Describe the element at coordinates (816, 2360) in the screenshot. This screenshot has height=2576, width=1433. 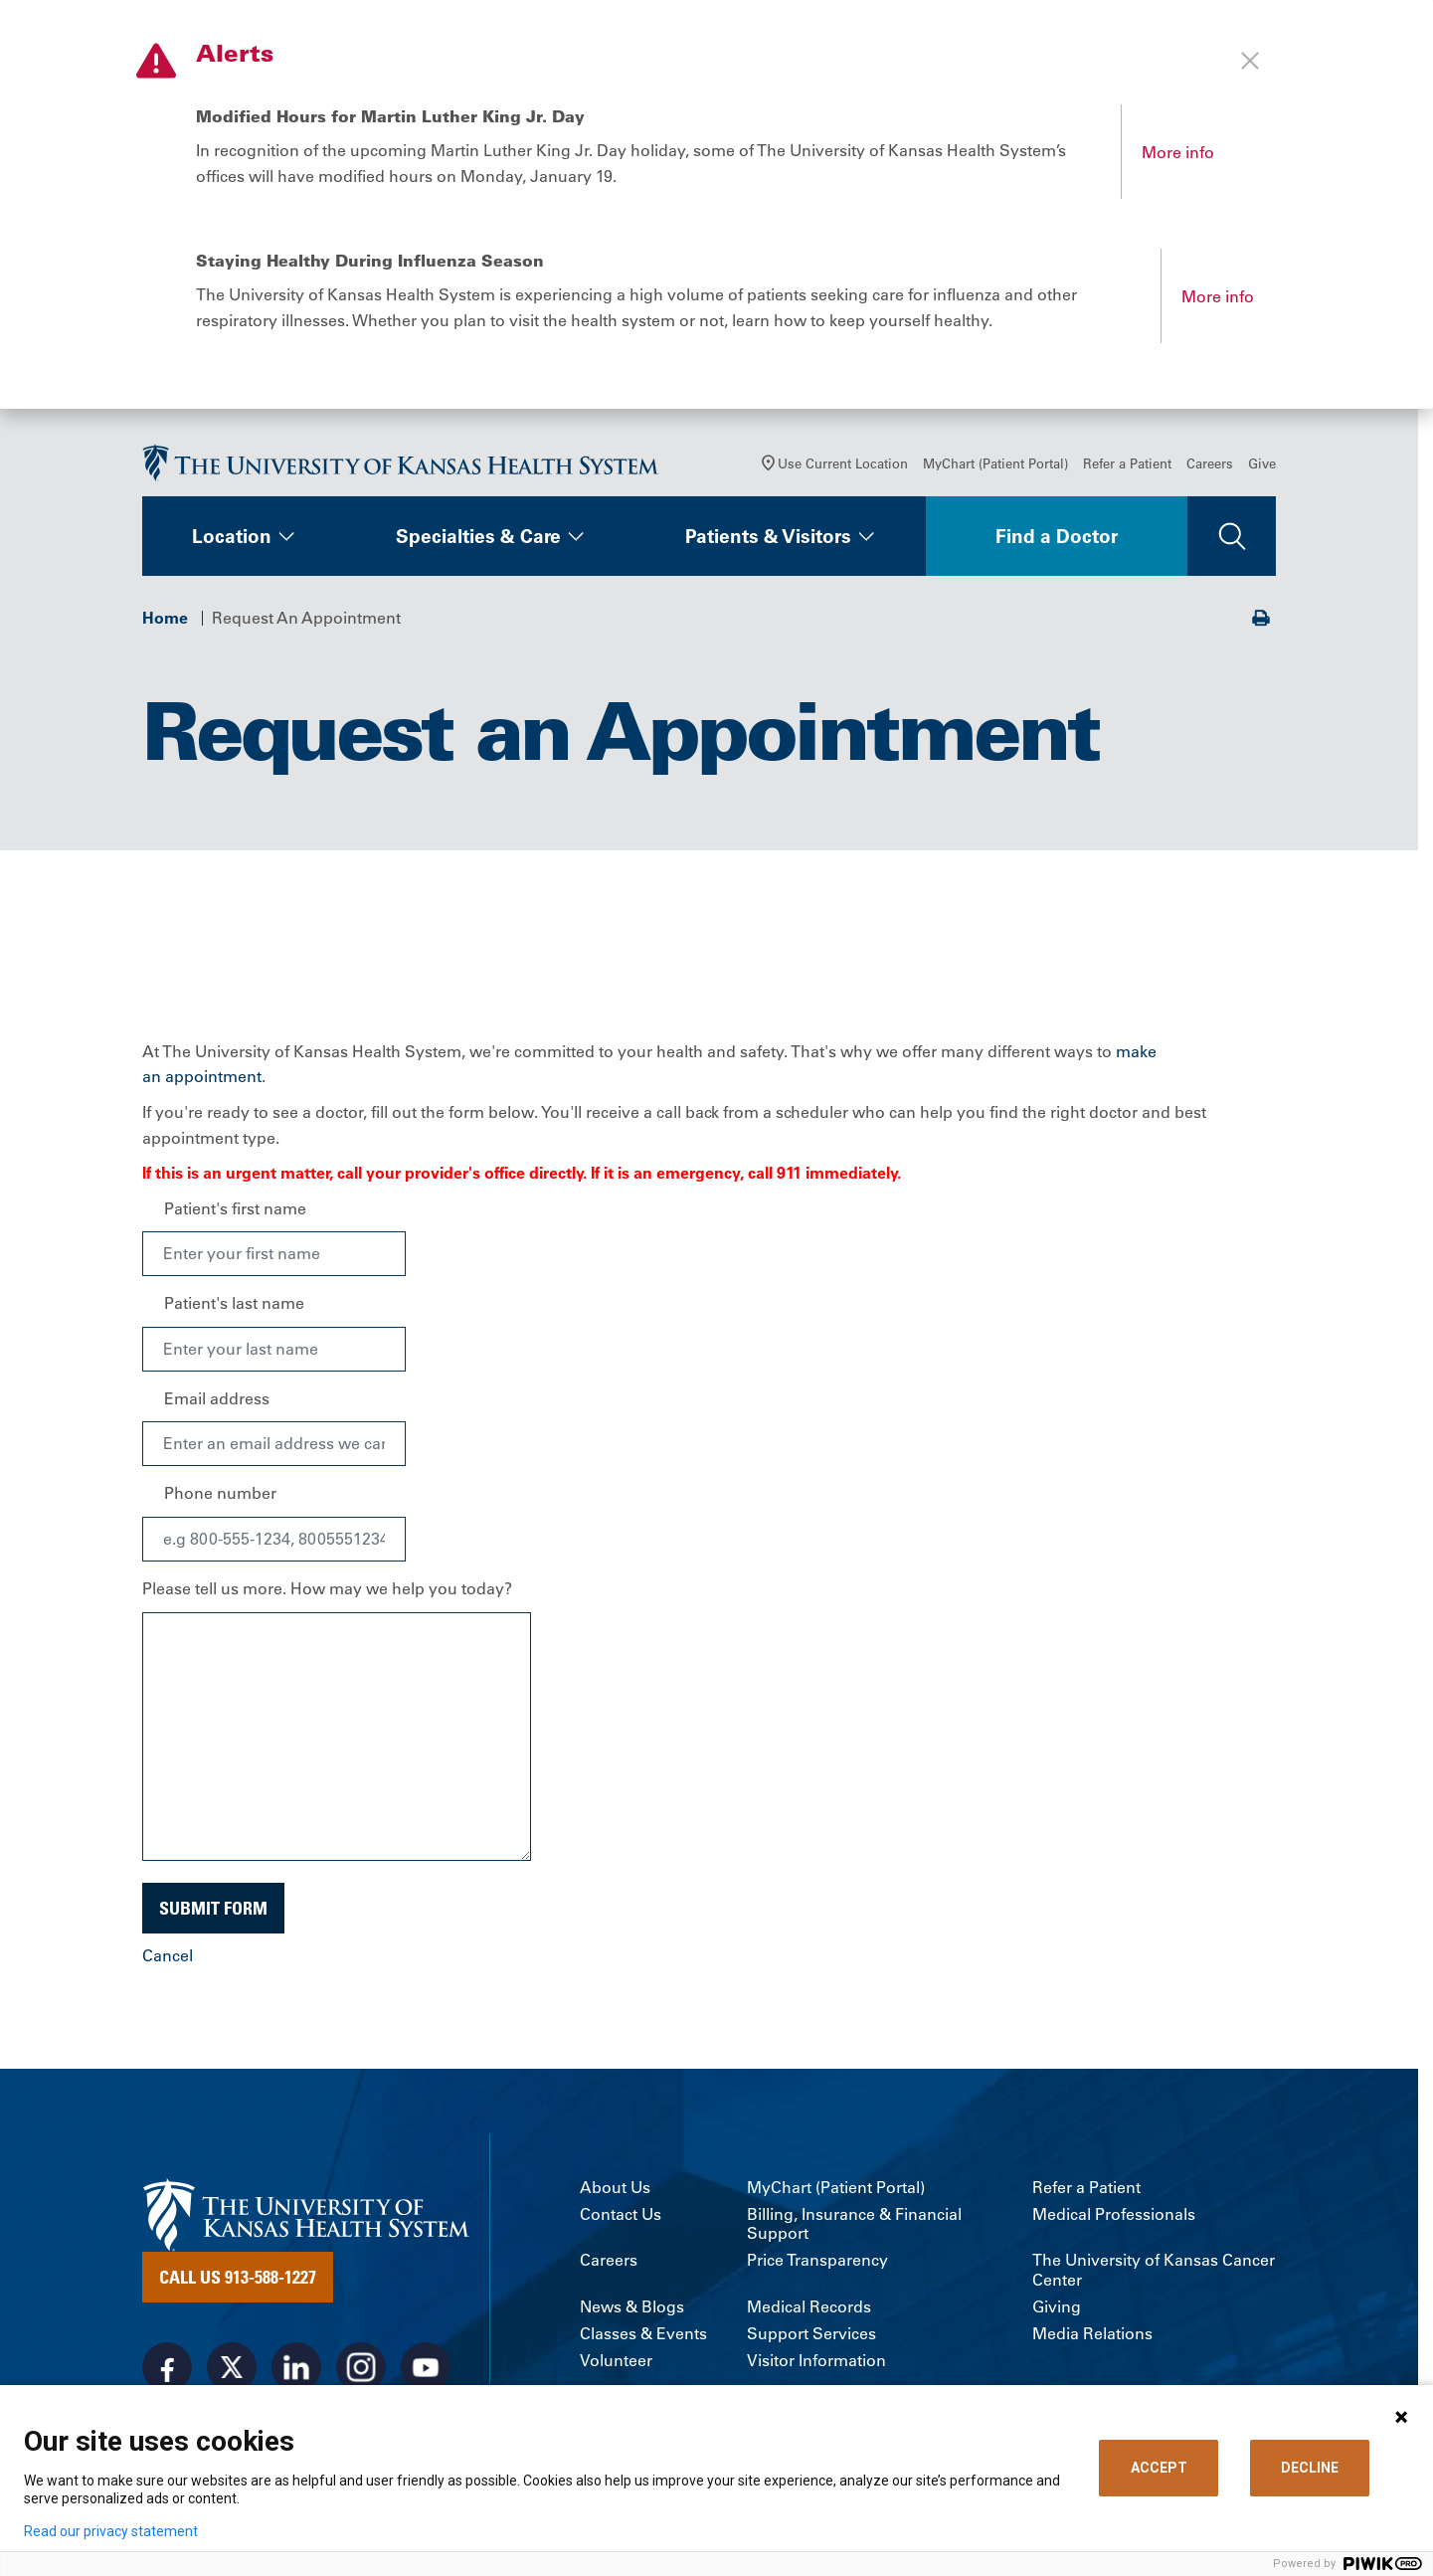
I see `Visitor Information` at that location.